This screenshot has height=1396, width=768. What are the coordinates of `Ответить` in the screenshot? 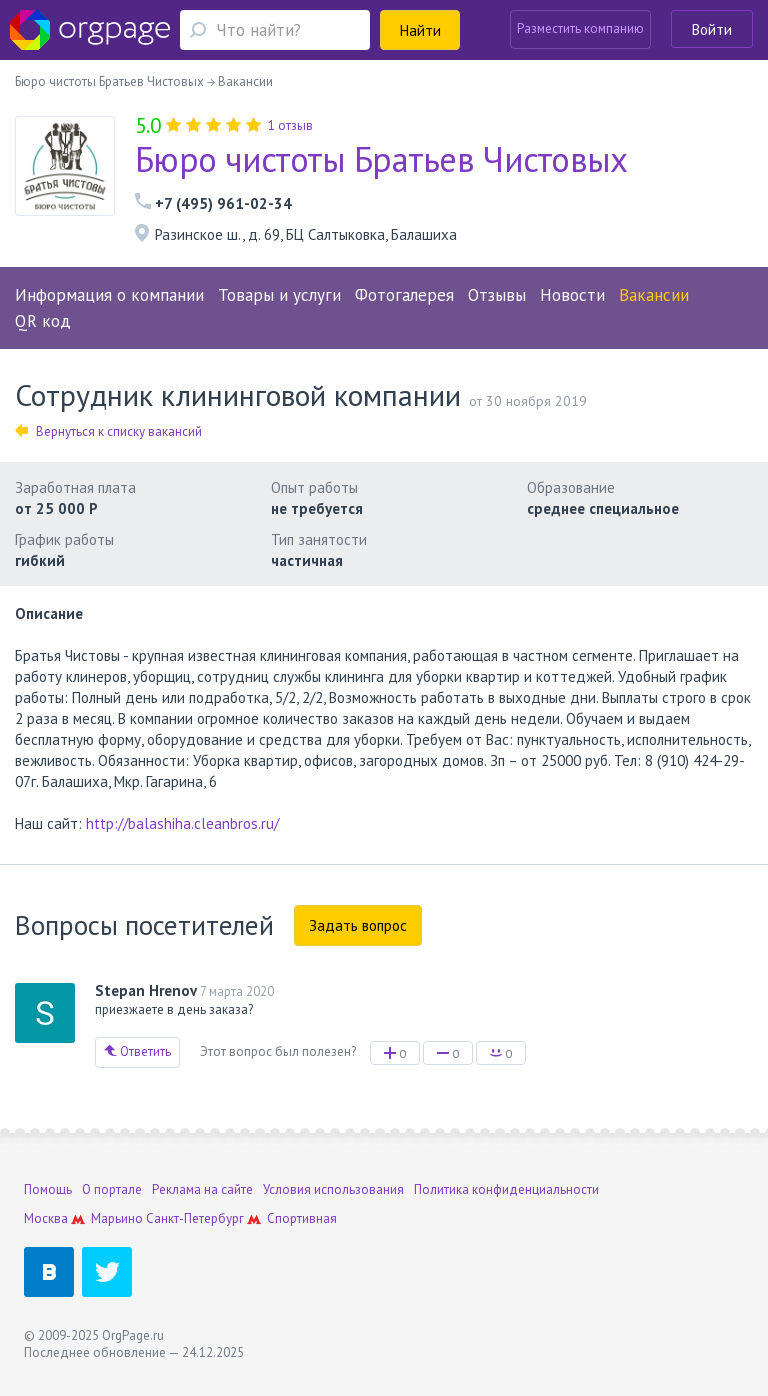 It's located at (137, 1051).